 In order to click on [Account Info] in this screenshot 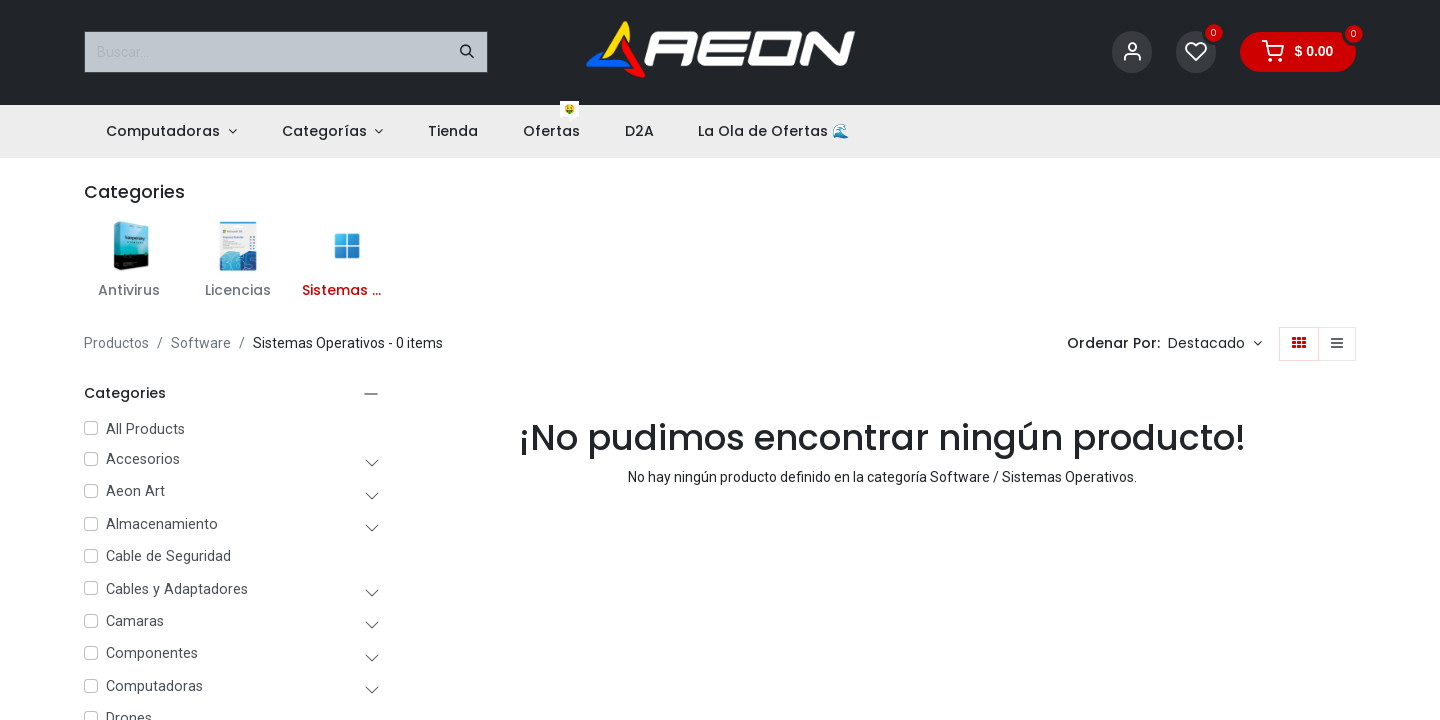, I will do `click(1132, 52)`.